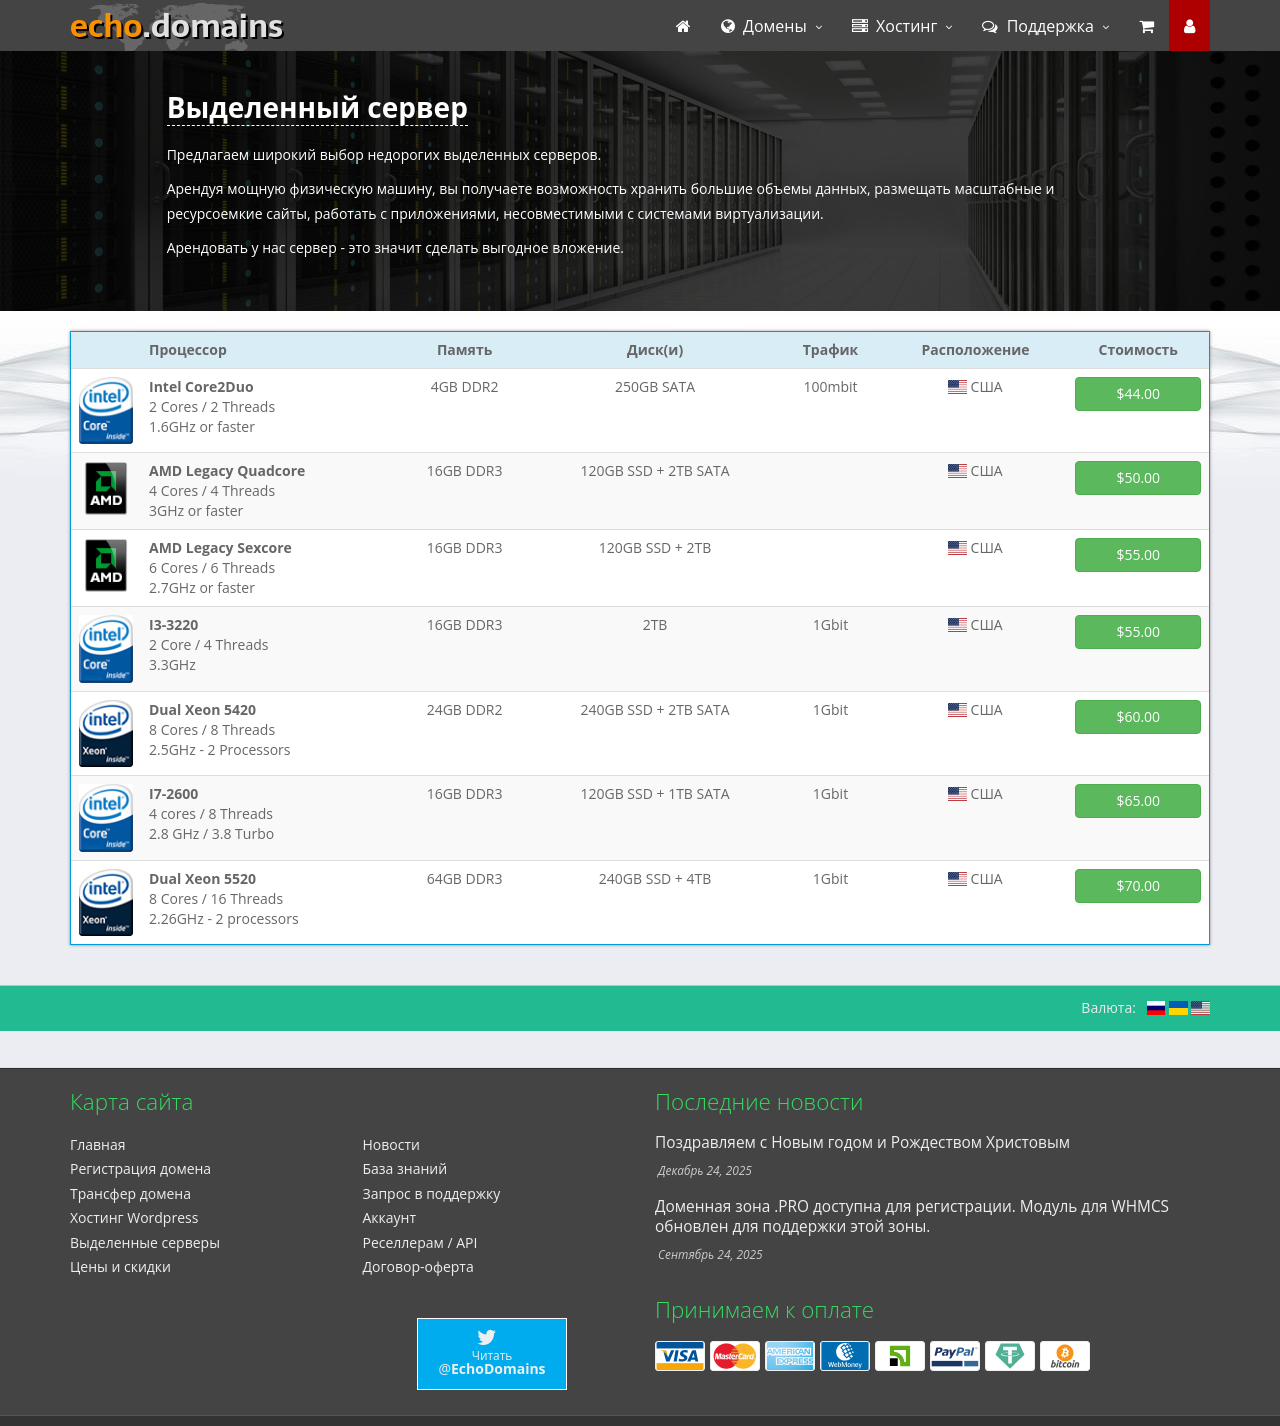  Describe the element at coordinates (1138, 885) in the screenshot. I see `$70.00` at that location.